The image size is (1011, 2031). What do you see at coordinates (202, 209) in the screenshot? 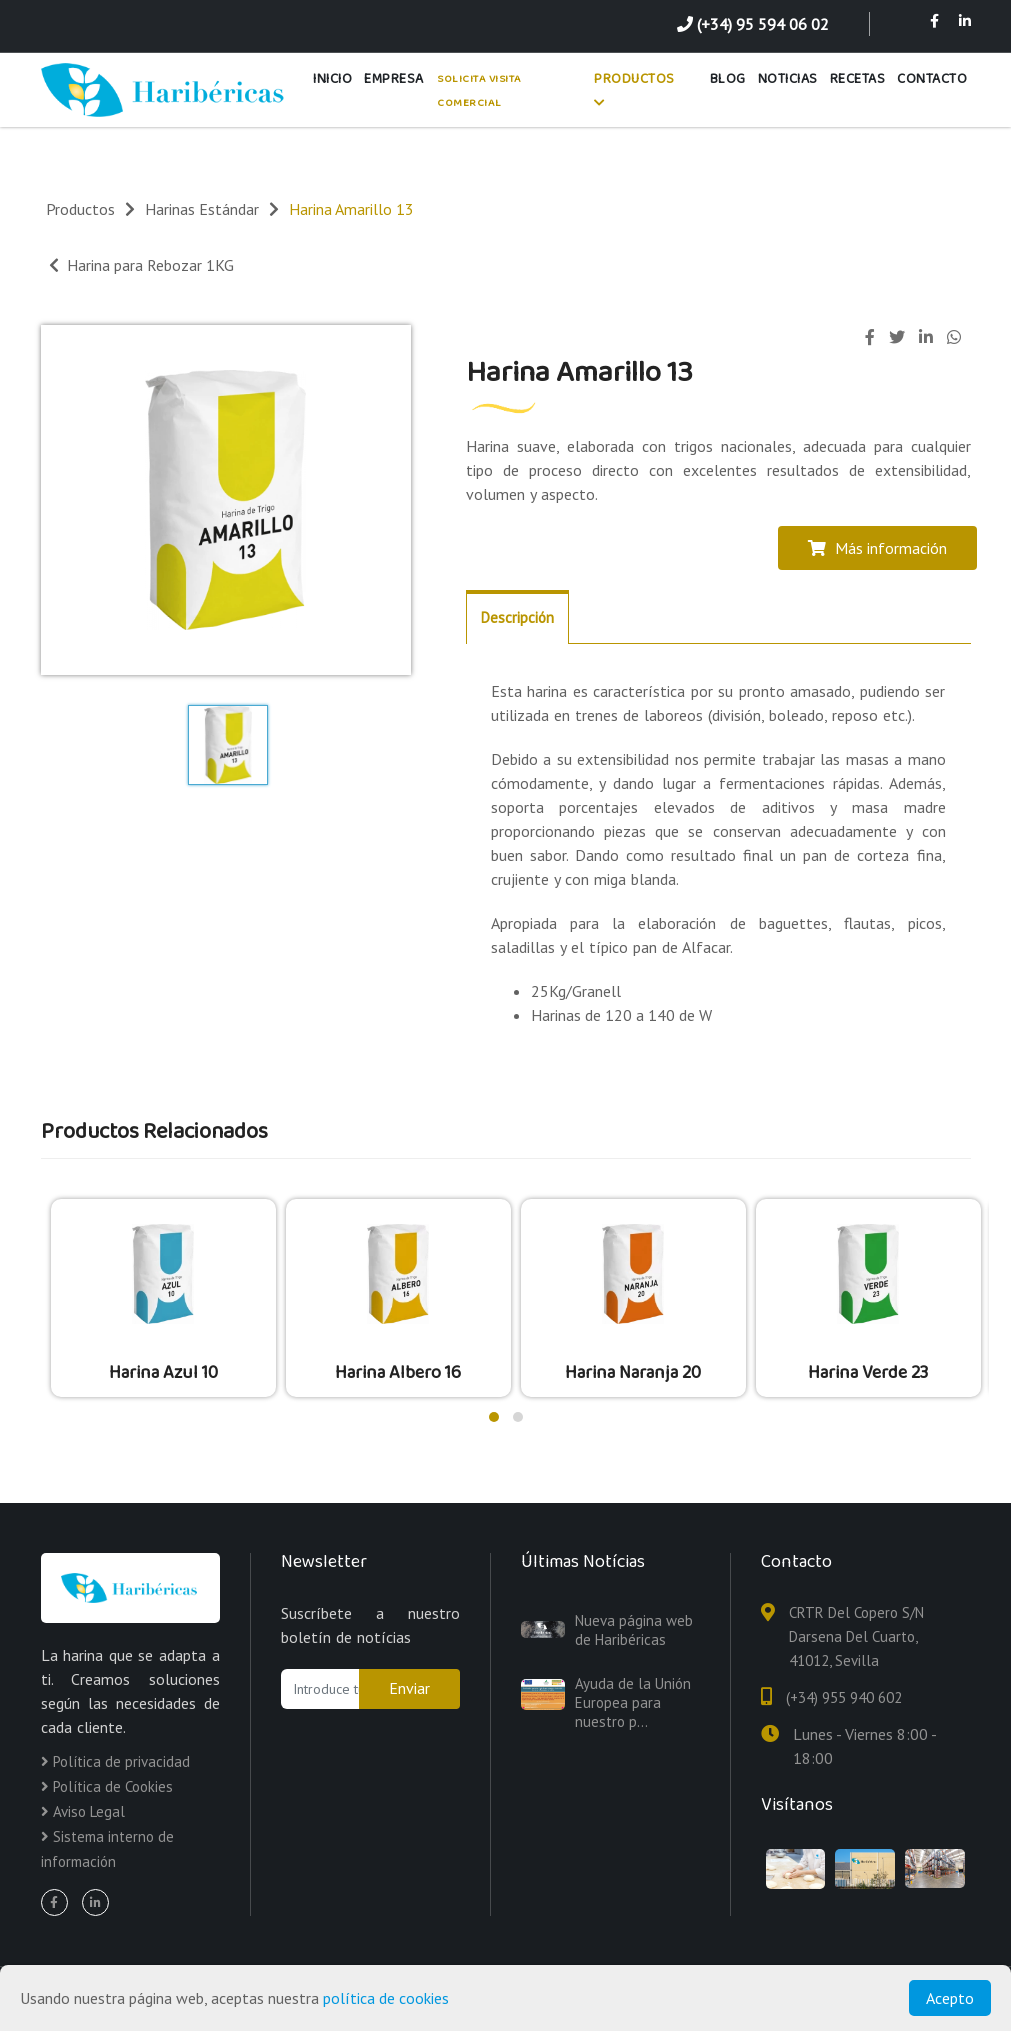
I see `Harinas Estándar` at bounding box center [202, 209].